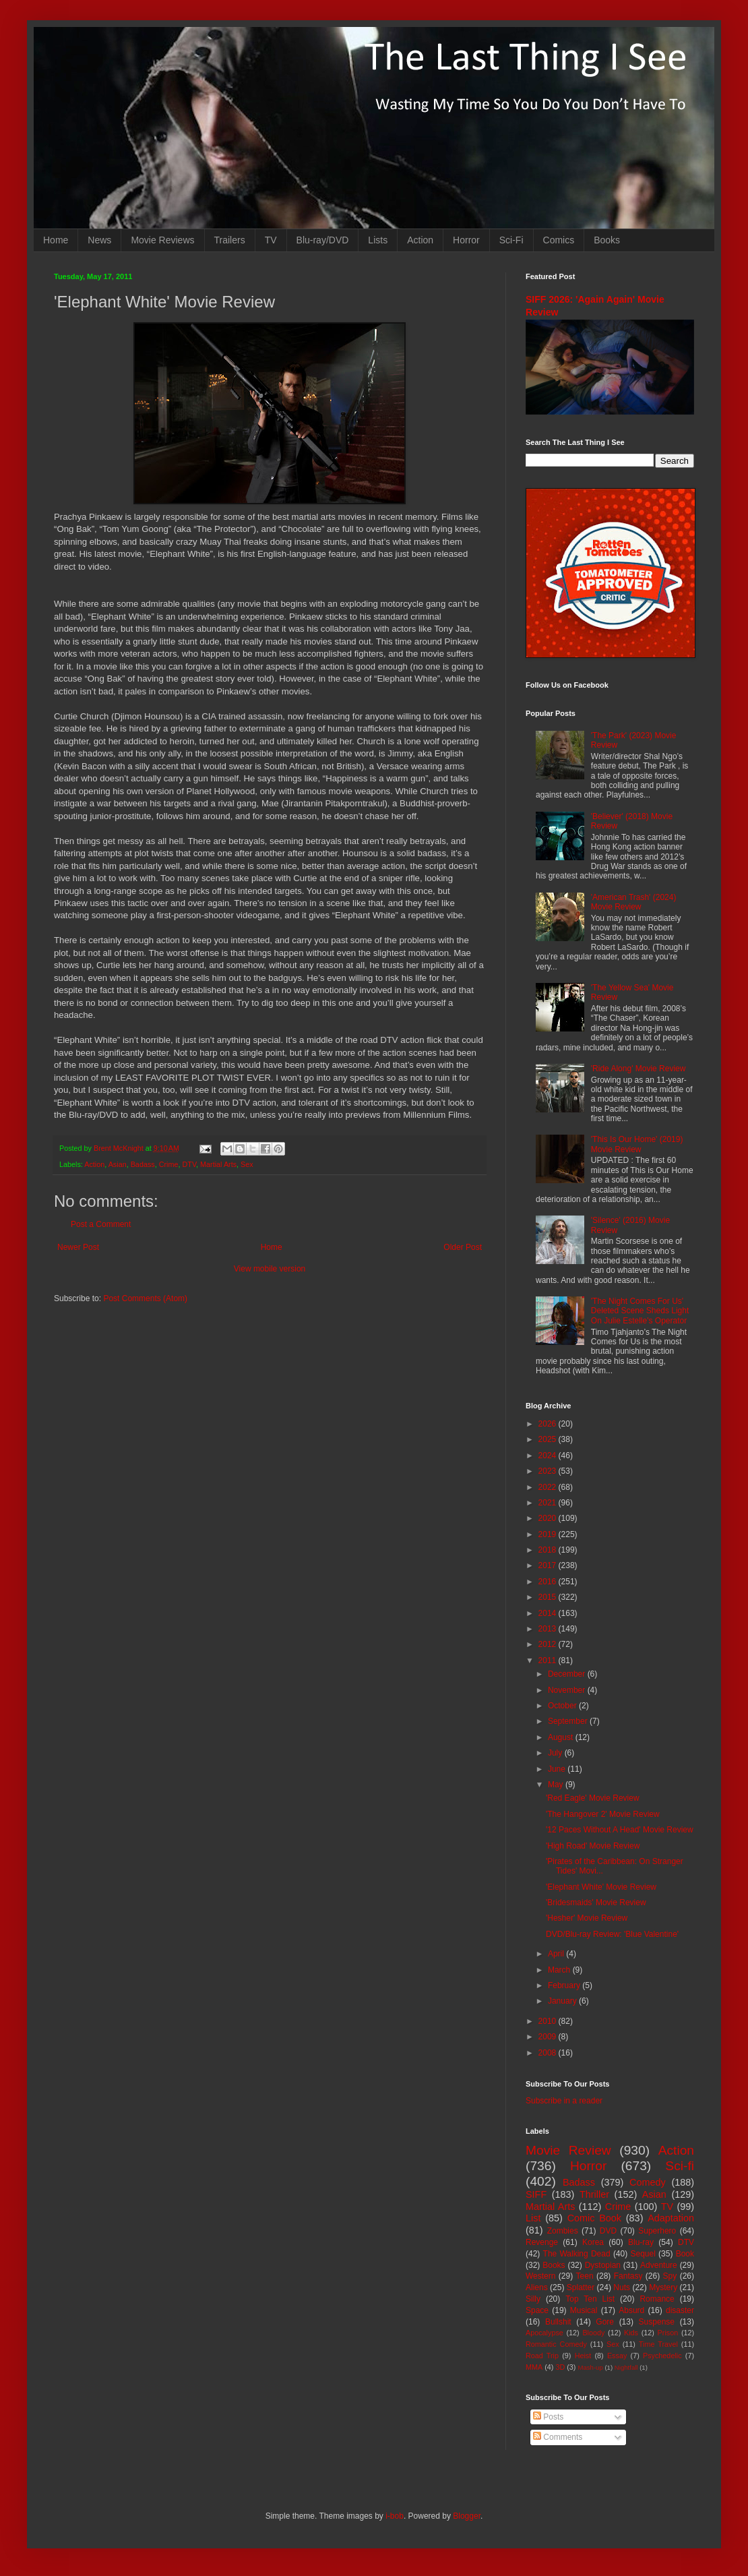 The height and width of the screenshot is (2576, 748). What do you see at coordinates (466, 240) in the screenshot?
I see `Horror` at bounding box center [466, 240].